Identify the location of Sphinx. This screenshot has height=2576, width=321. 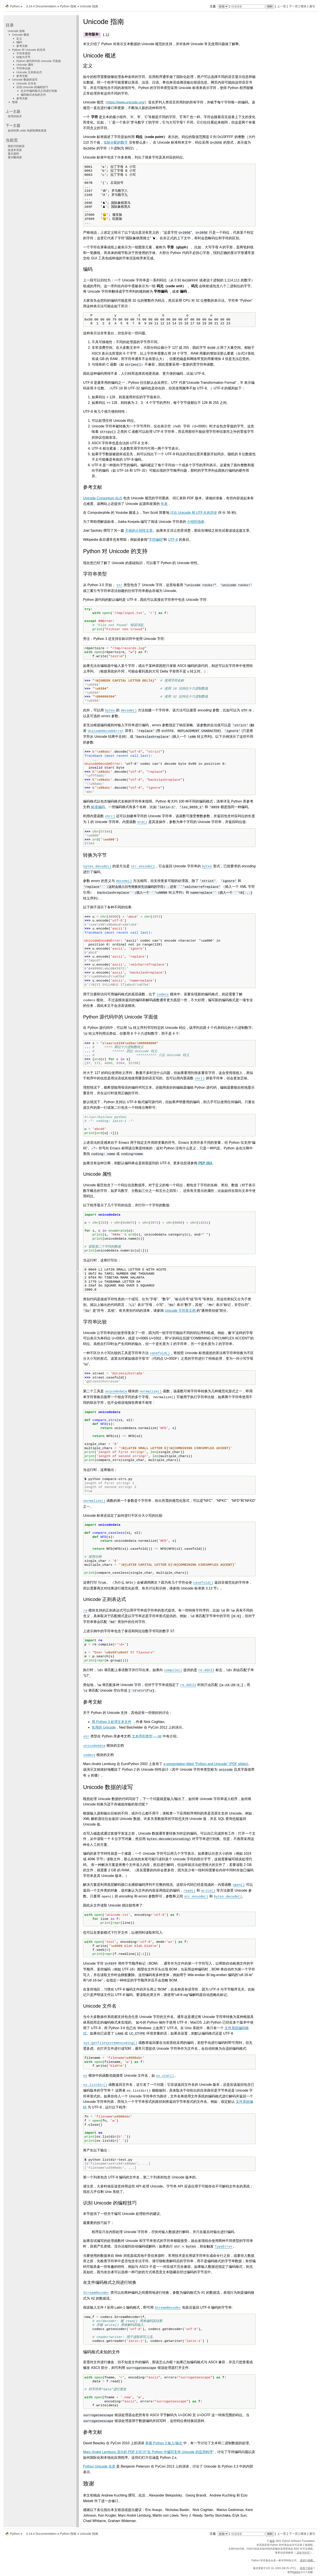
(297, 2572).